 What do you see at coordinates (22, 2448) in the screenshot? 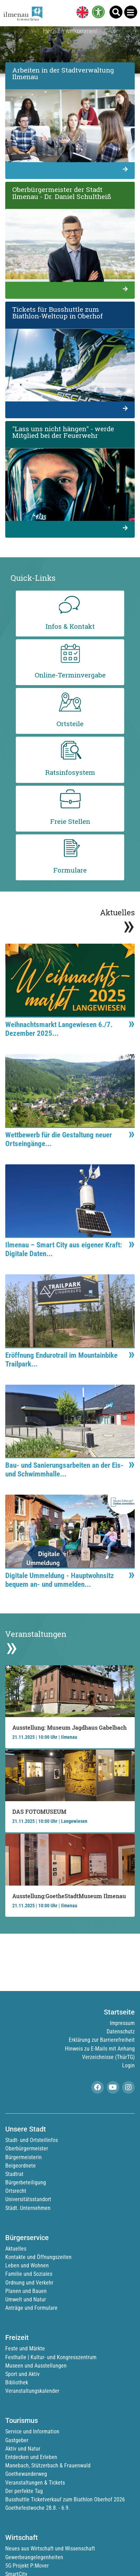
I see `Aktiv und Natur [link]` at bounding box center [22, 2448].